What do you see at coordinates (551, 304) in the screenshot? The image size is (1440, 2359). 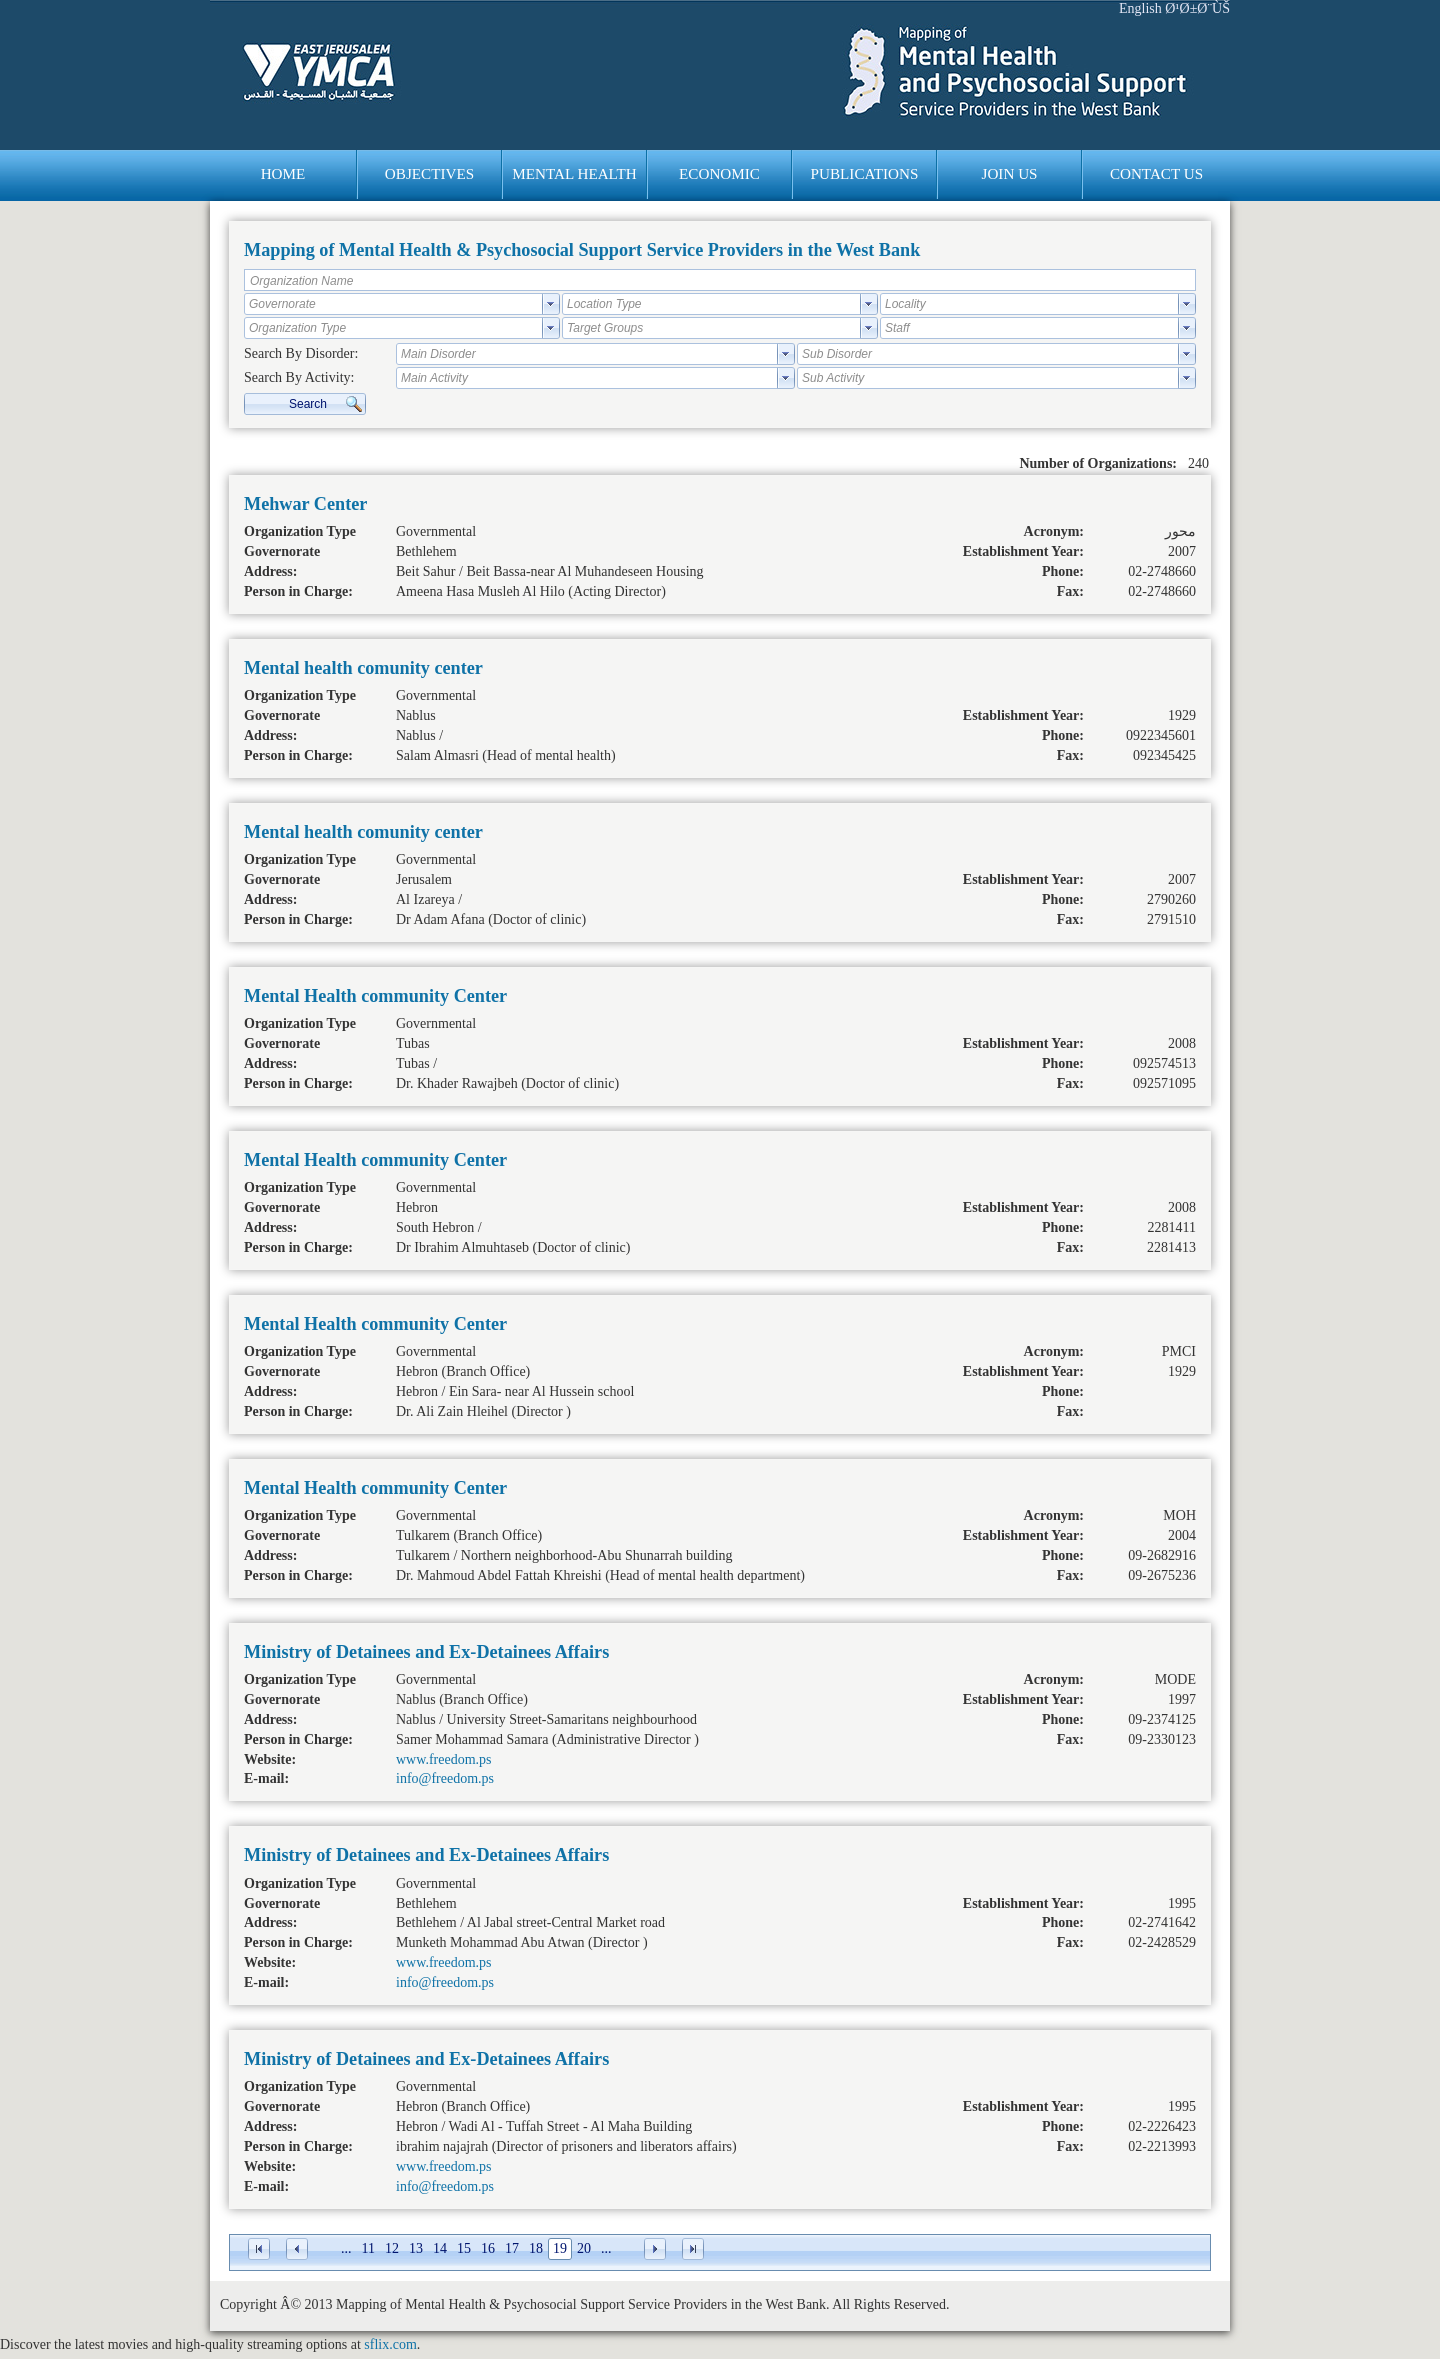 I see `select` at bounding box center [551, 304].